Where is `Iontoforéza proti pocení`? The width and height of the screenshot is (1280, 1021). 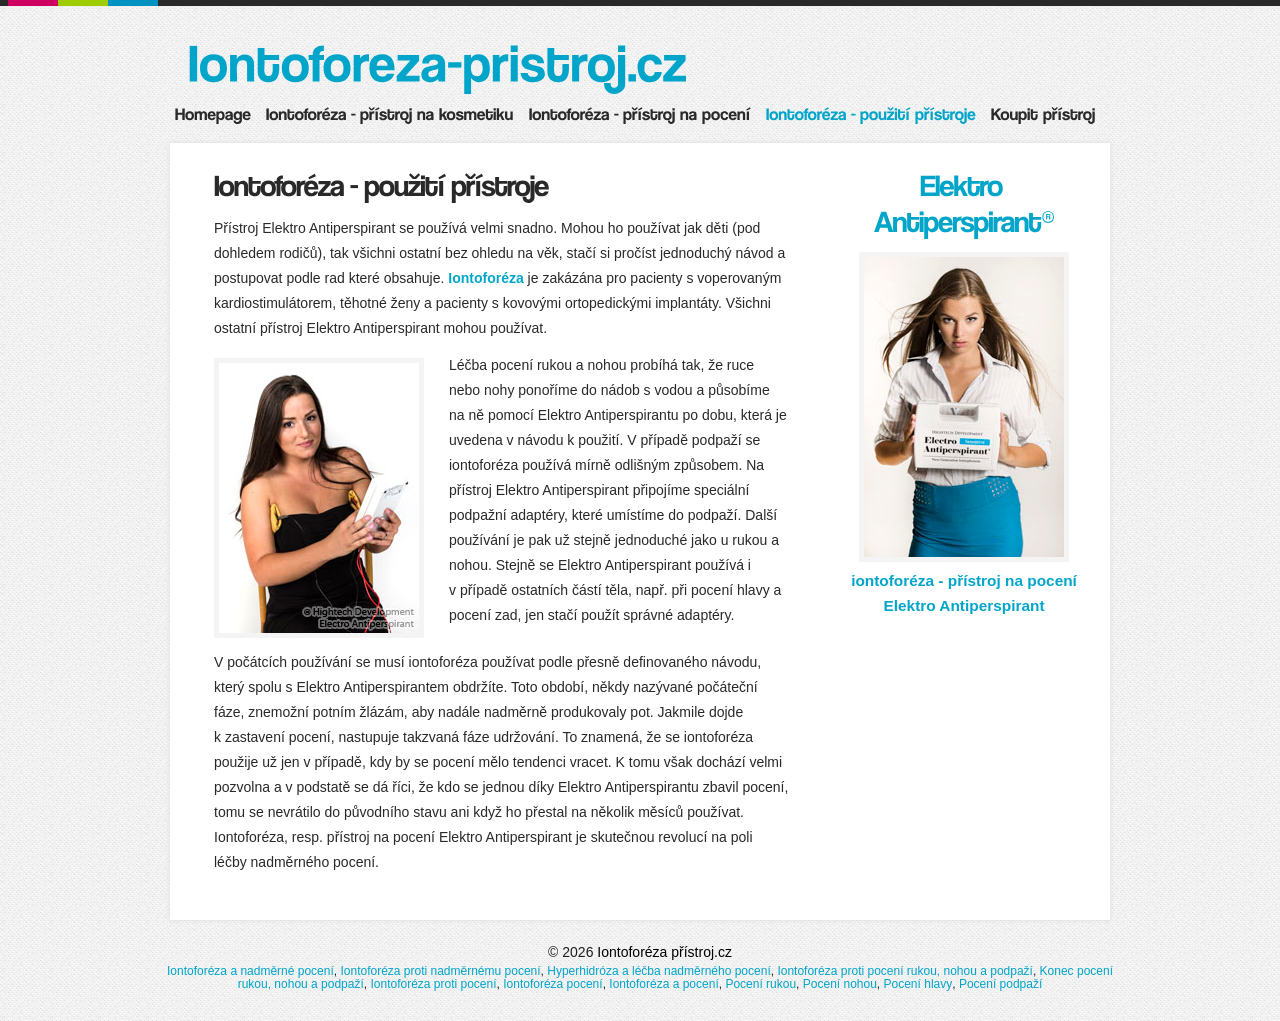
Iontoforéza proti pocení is located at coordinates (433, 984).